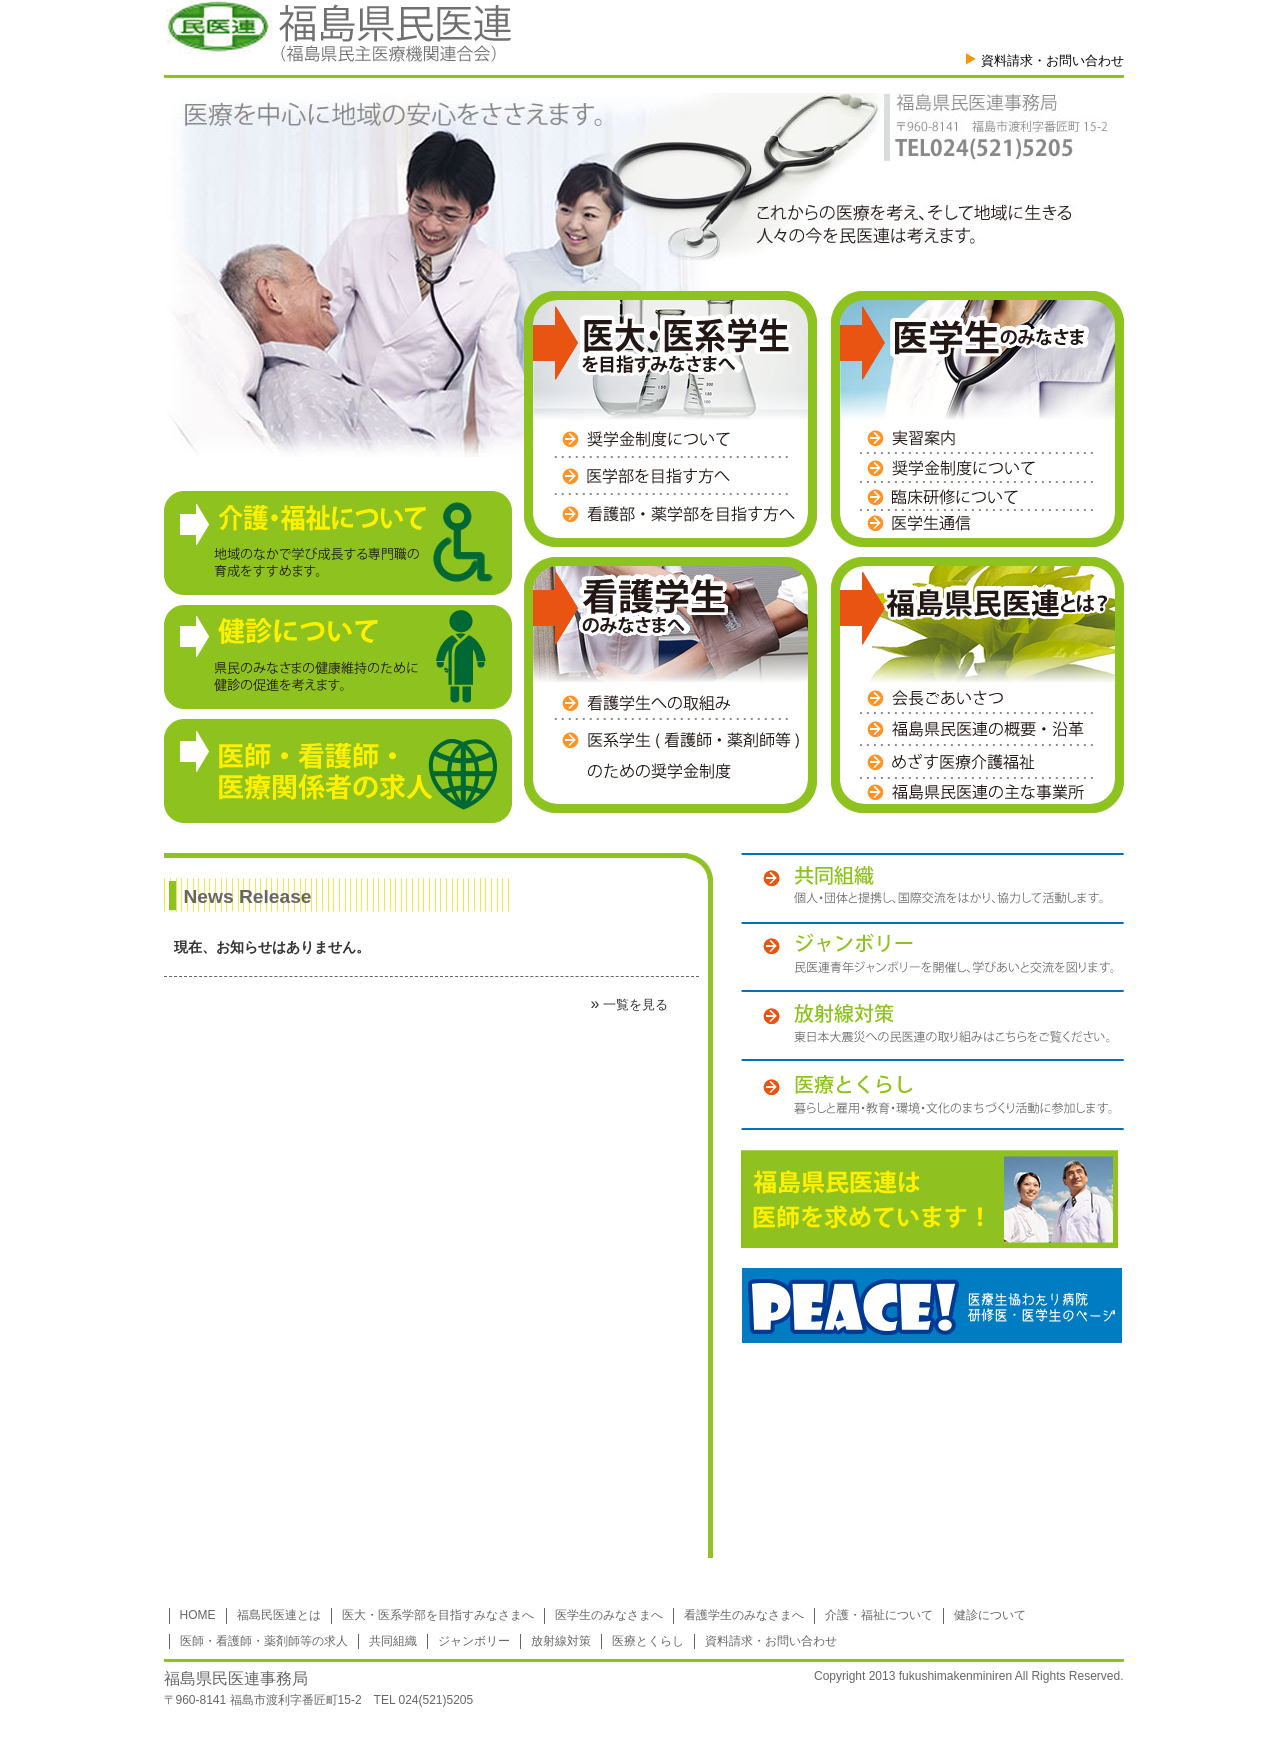 The height and width of the screenshot is (1759, 1287). What do you see at coordinates (977, 523) in the screenshot?
I see `医学生通信` at bounding box center [977, 523].